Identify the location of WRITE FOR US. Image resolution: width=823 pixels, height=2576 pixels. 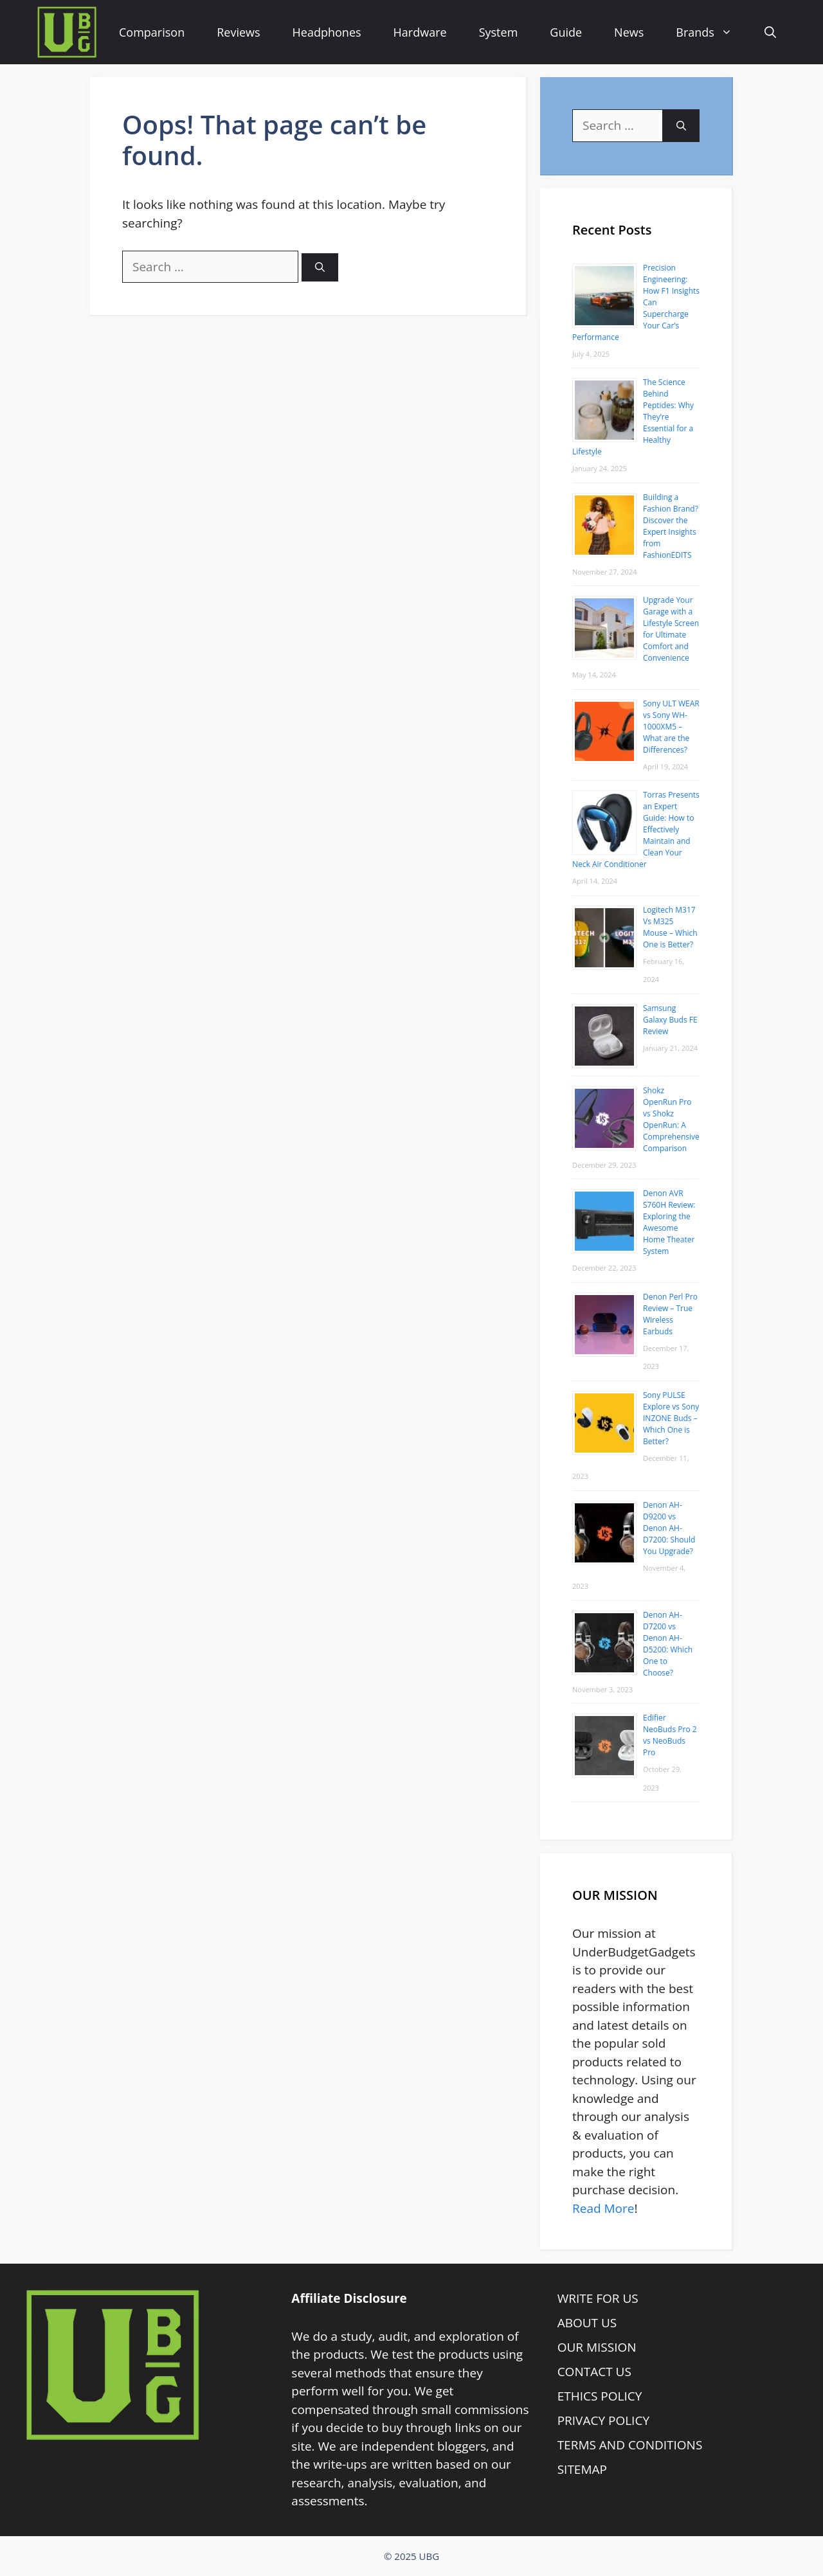
(597, 2298).